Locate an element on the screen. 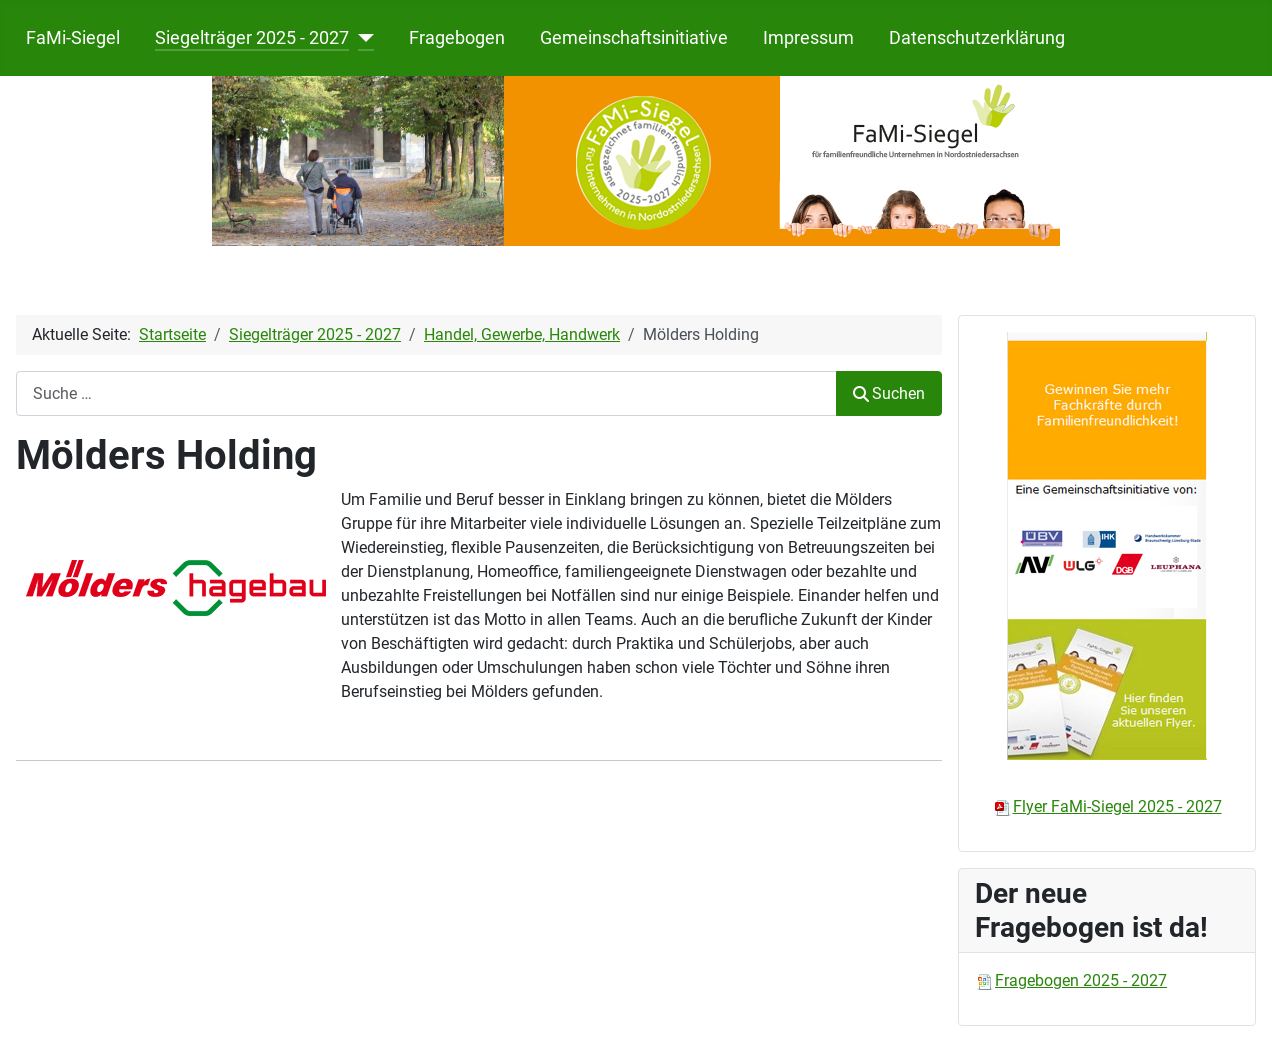 The image size is (1272, 1042). Gemeinschaftsinitiative is located at coordinates (634, 38).